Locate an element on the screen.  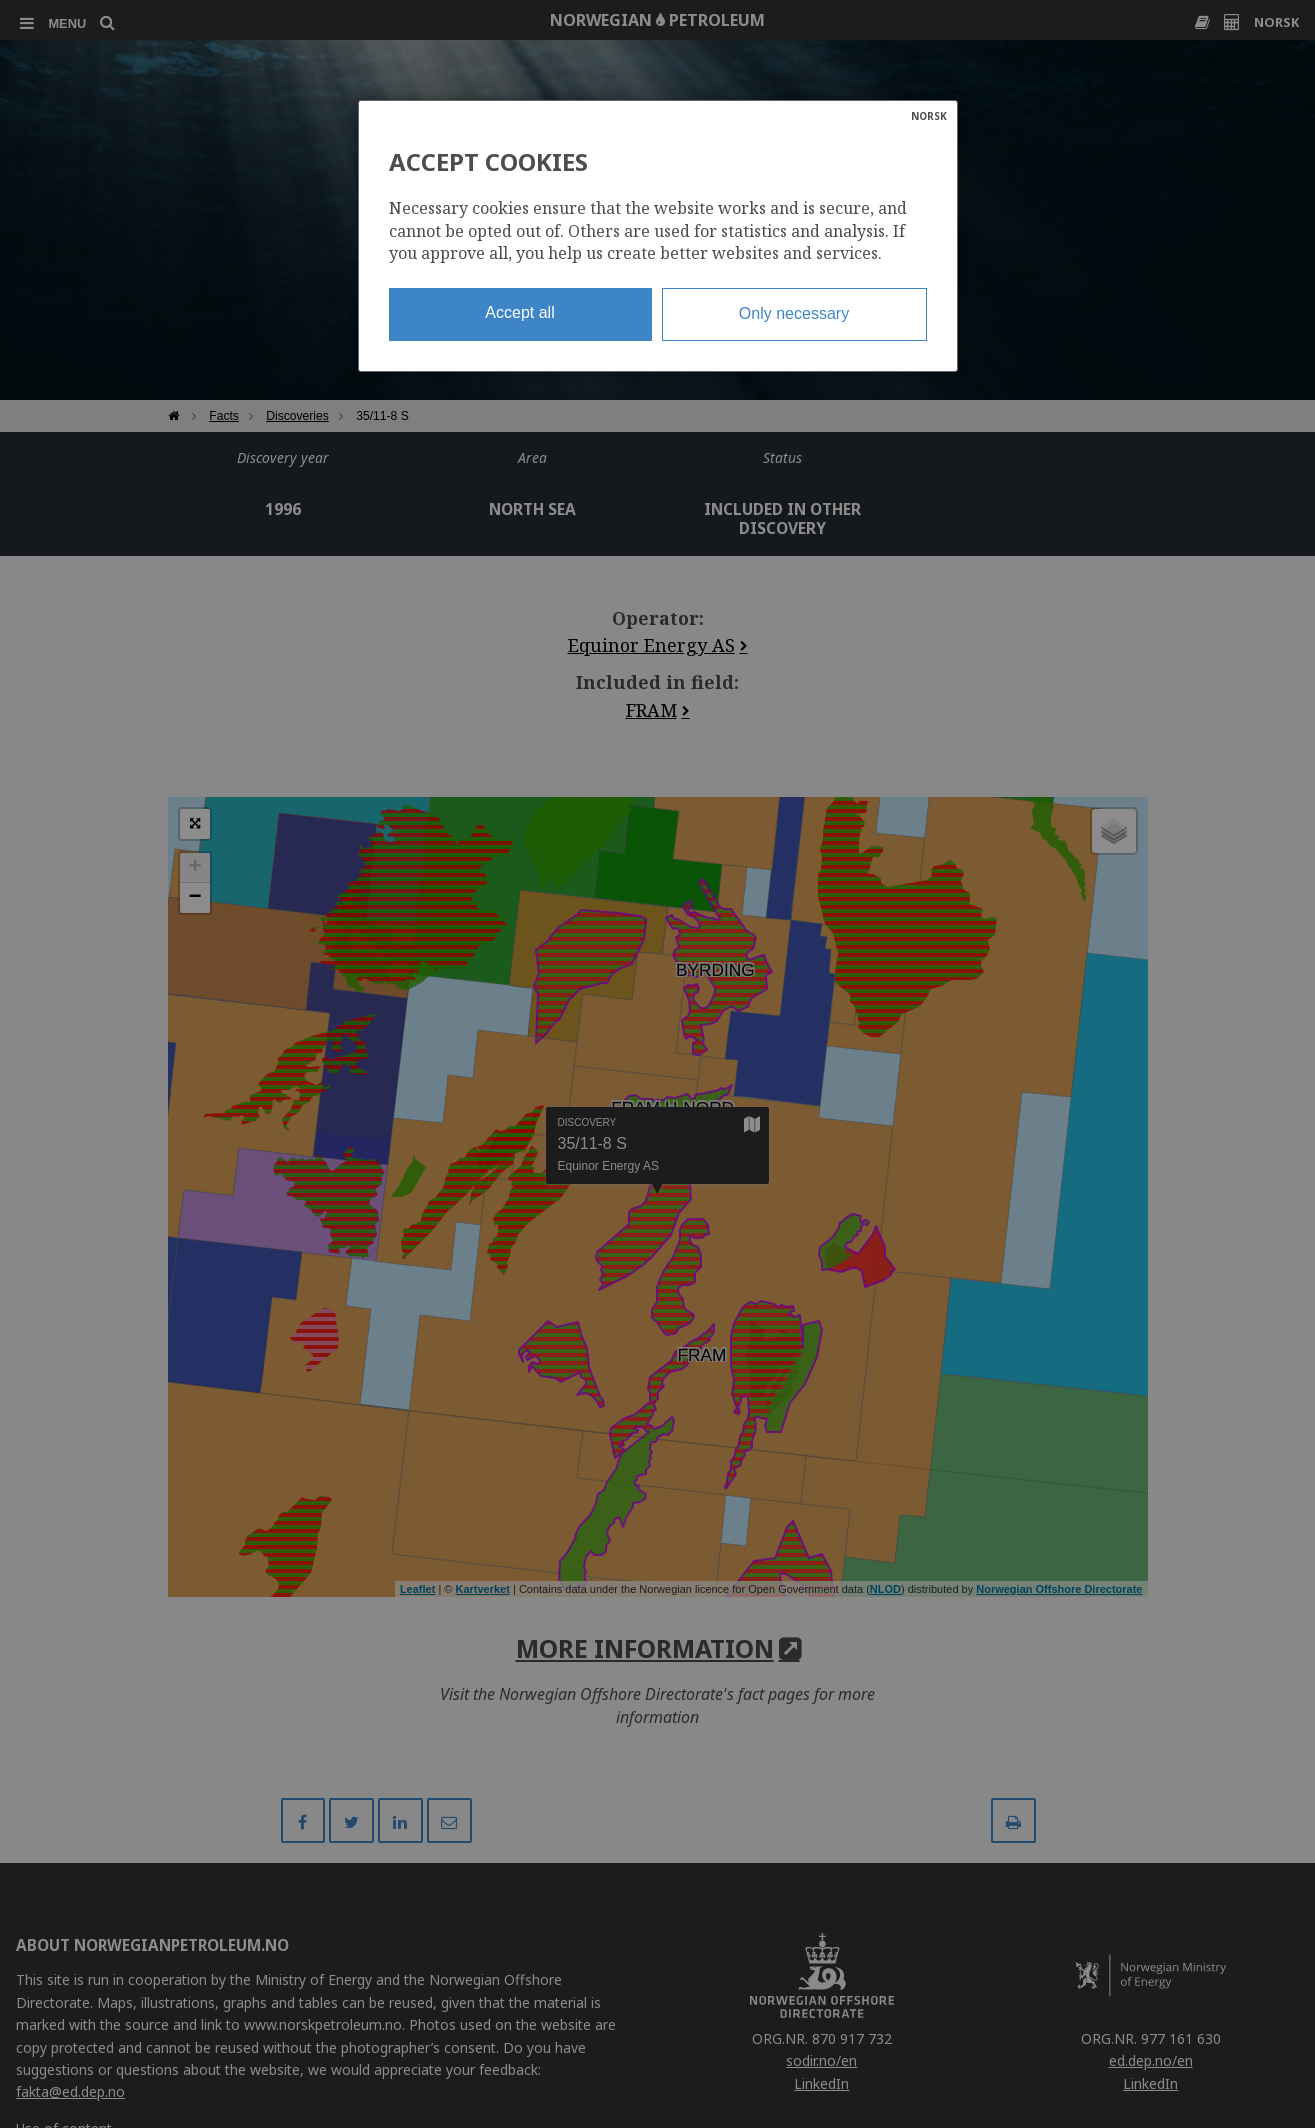
Only necessary is located at coordinates (794, 313).